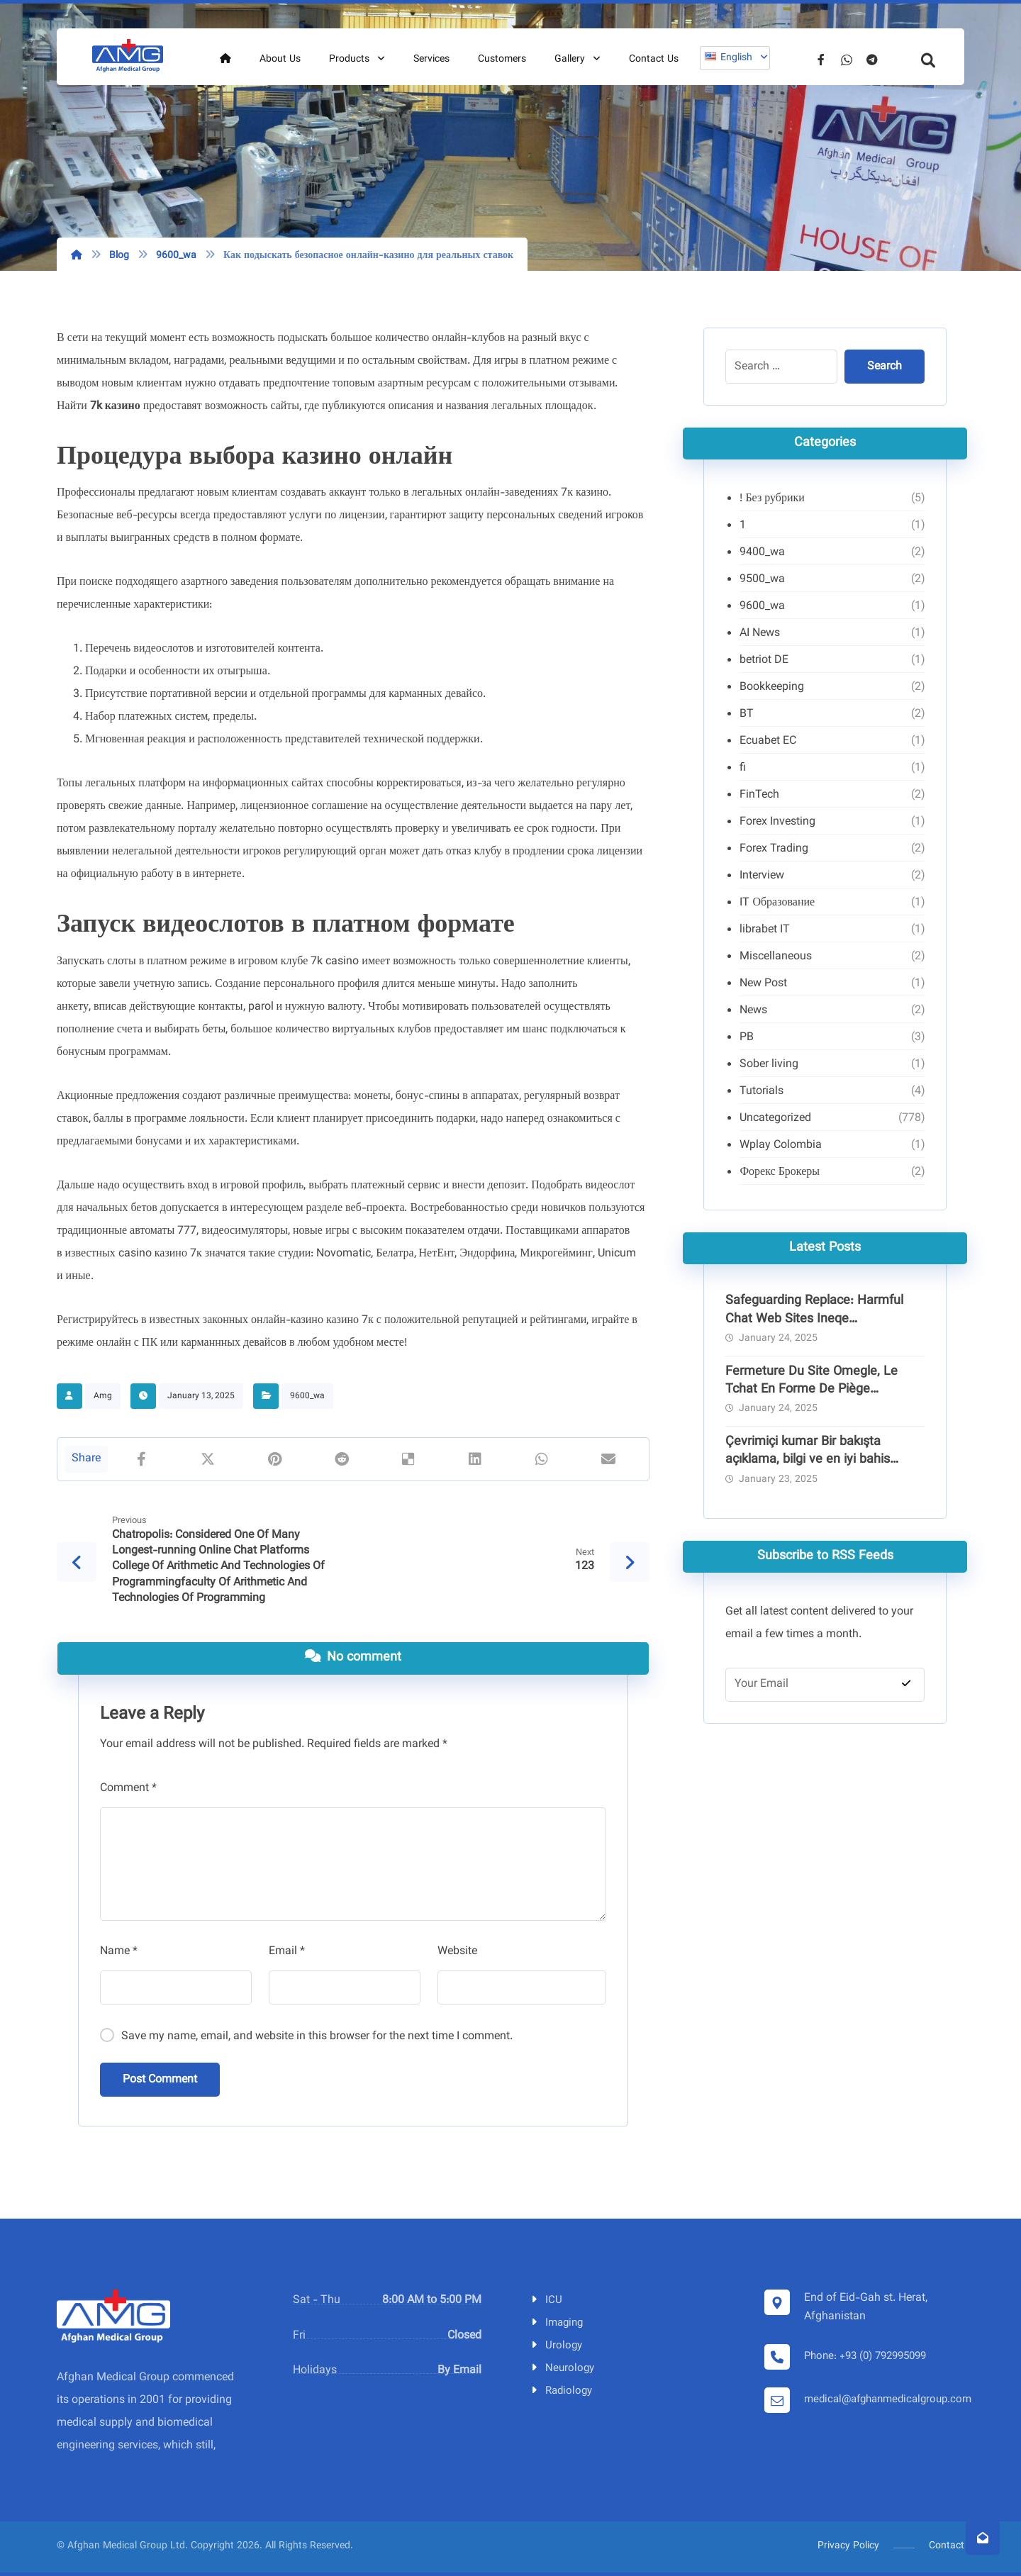 This screenshot has height=2576, width=1021. Describe the element at coordinates (560, 2391) in the screenshot. I see `Radiology` at that location.